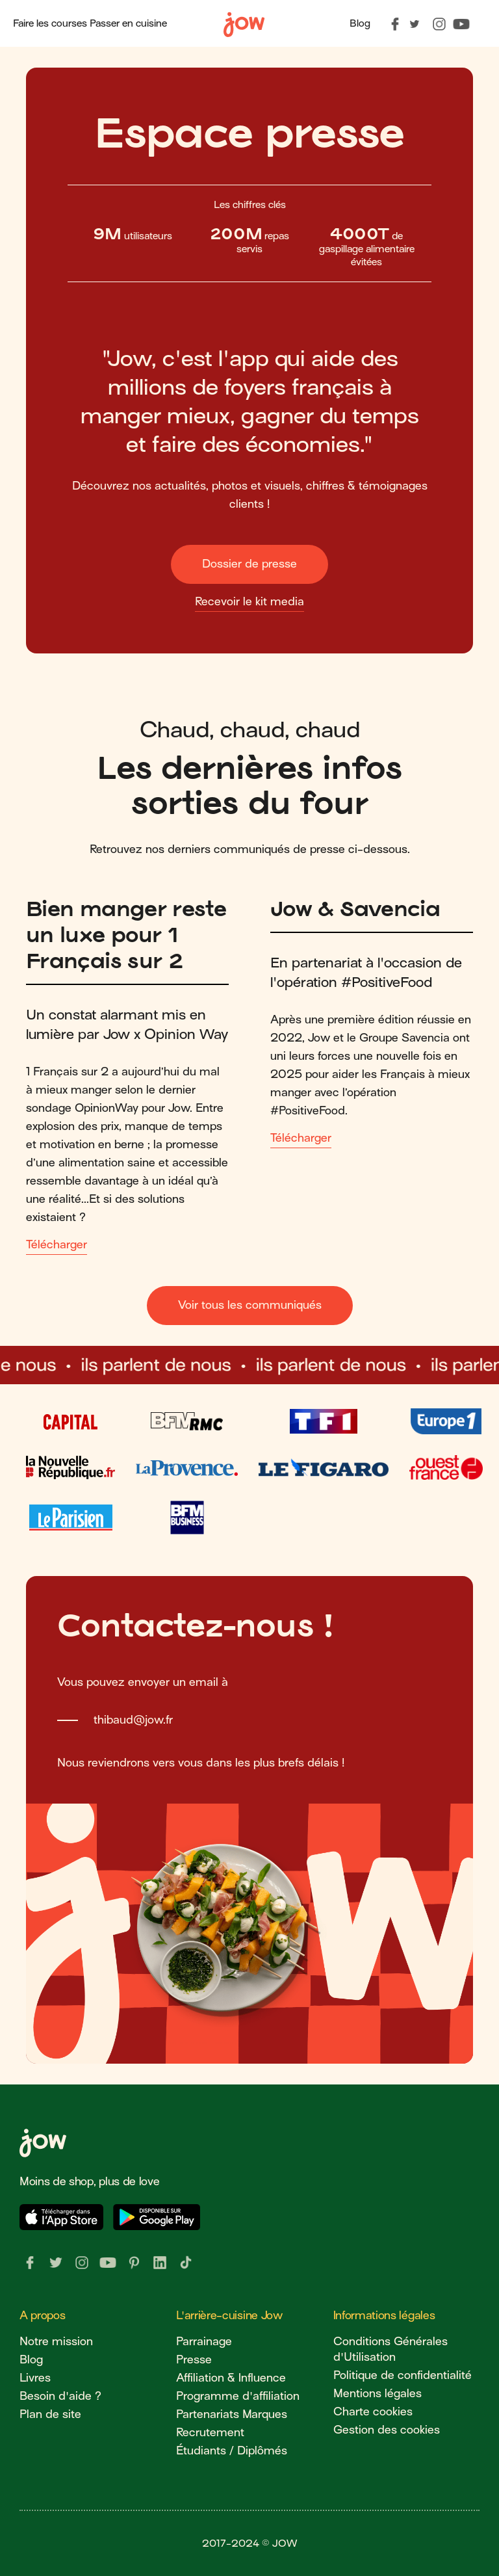  Describe the element at coordinates (60, 2396) in the screenshot. I see `Besoin d'aide ?` at that location.